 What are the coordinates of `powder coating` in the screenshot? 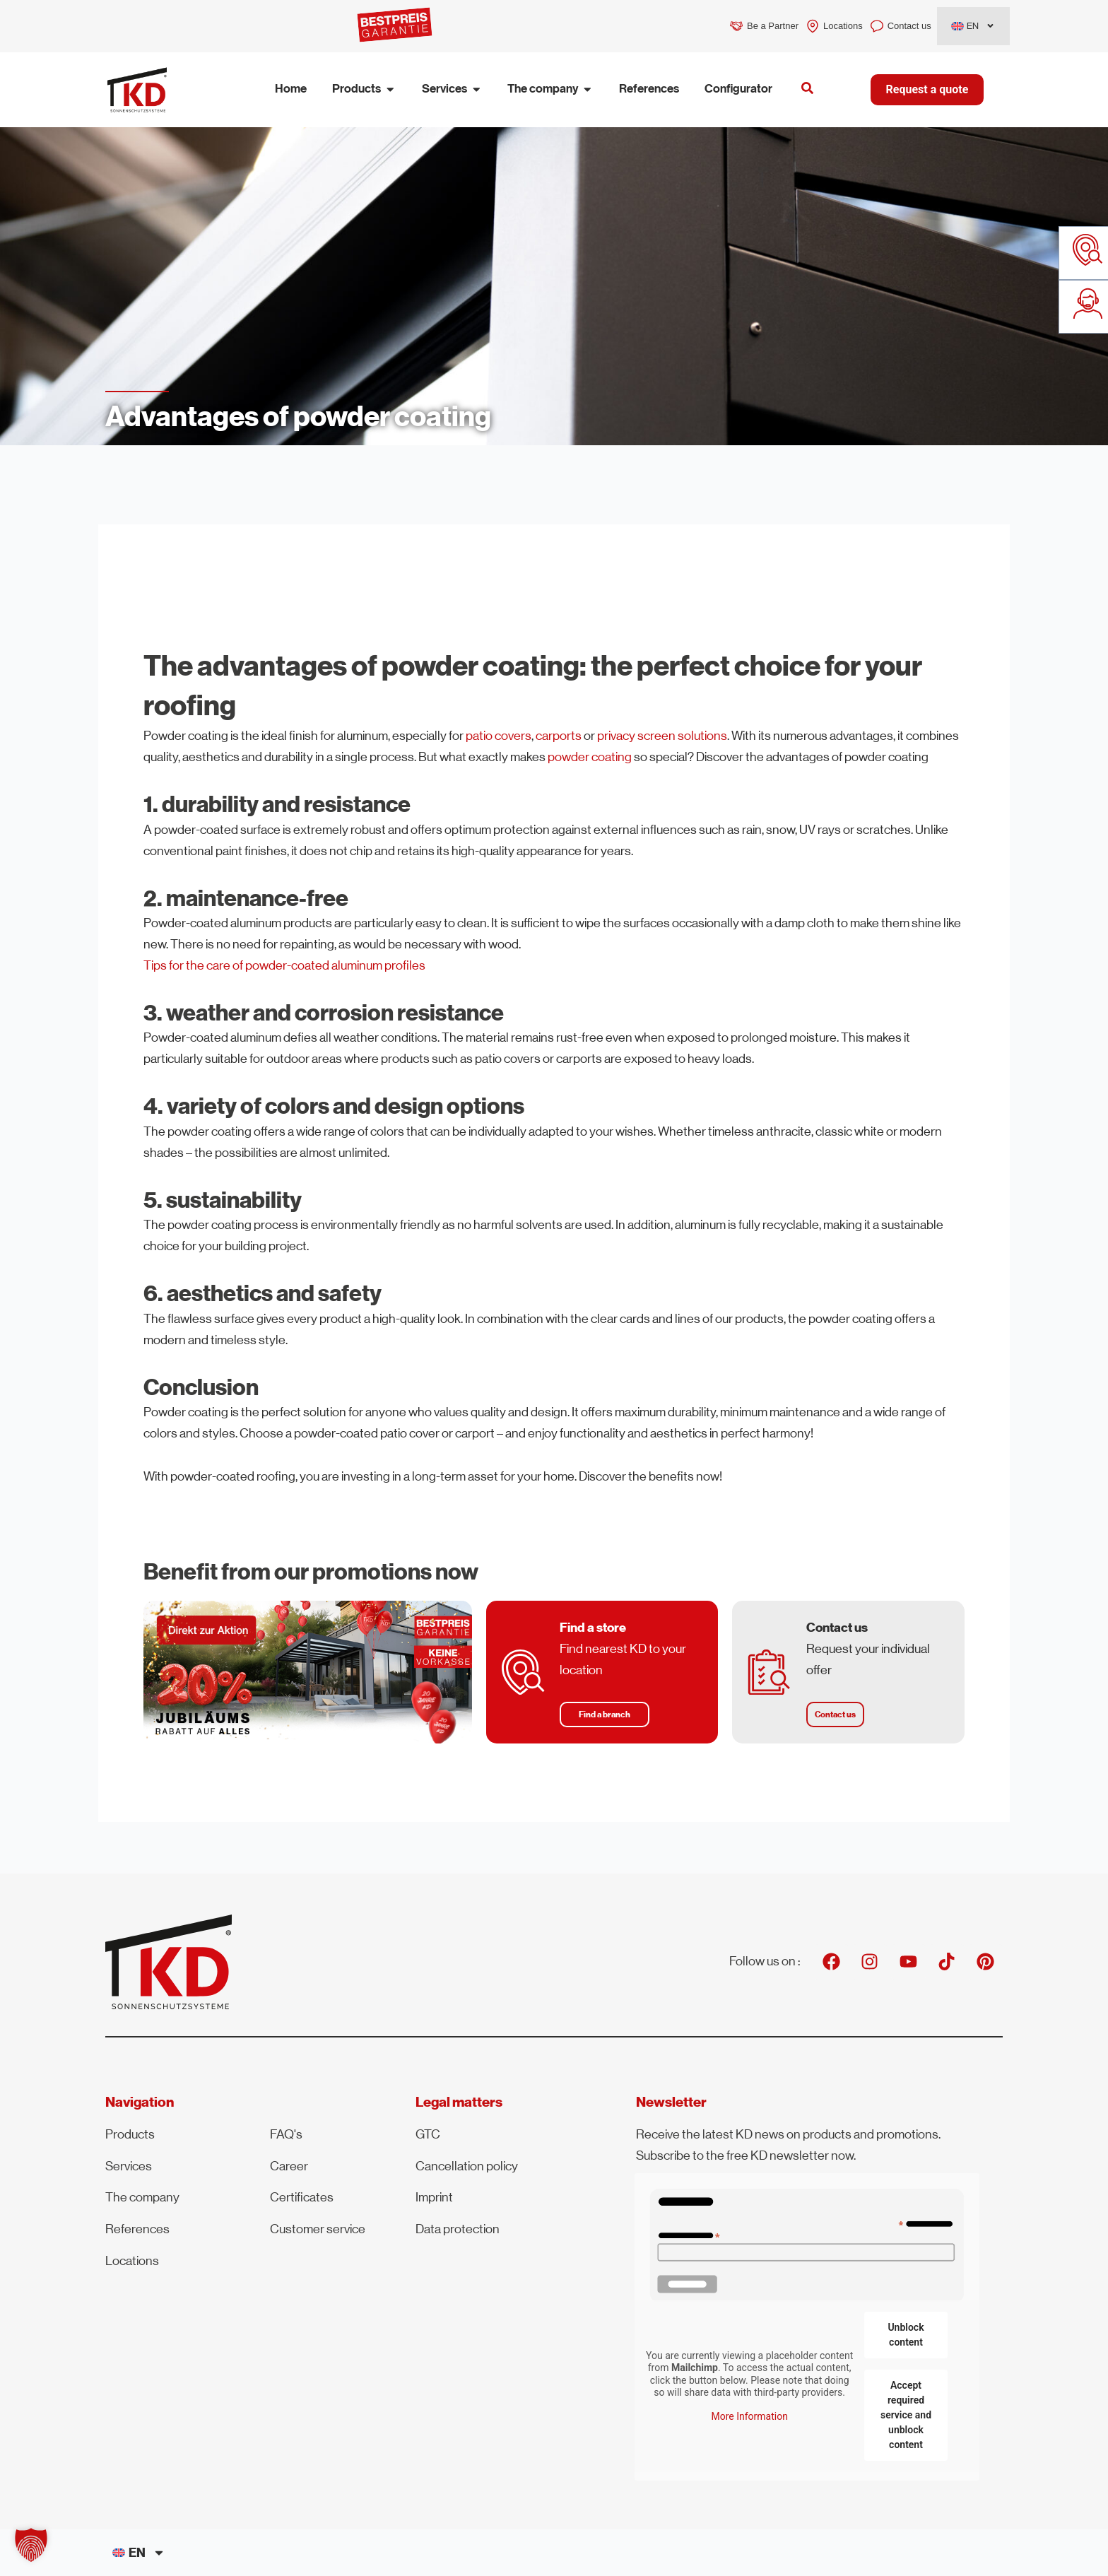 It's located at (590, 757).